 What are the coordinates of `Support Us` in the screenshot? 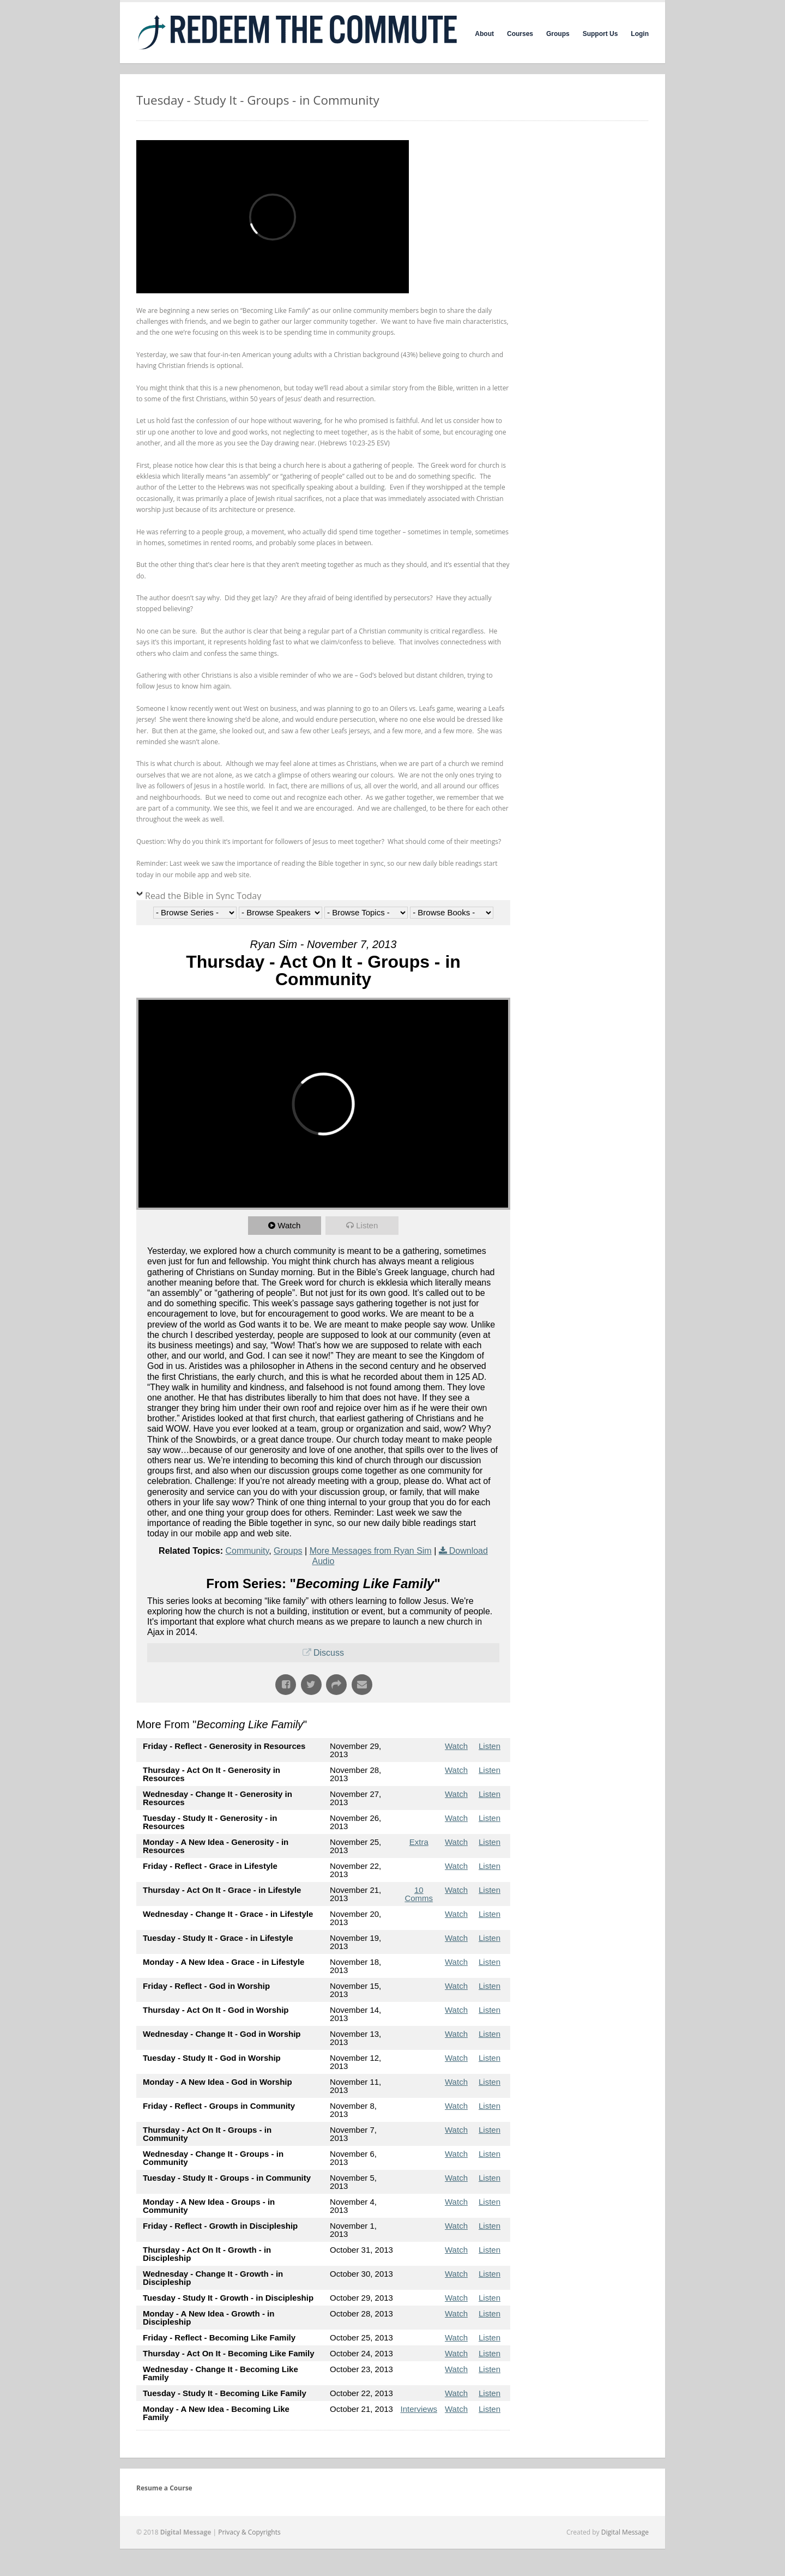 It's located at (600, 34).